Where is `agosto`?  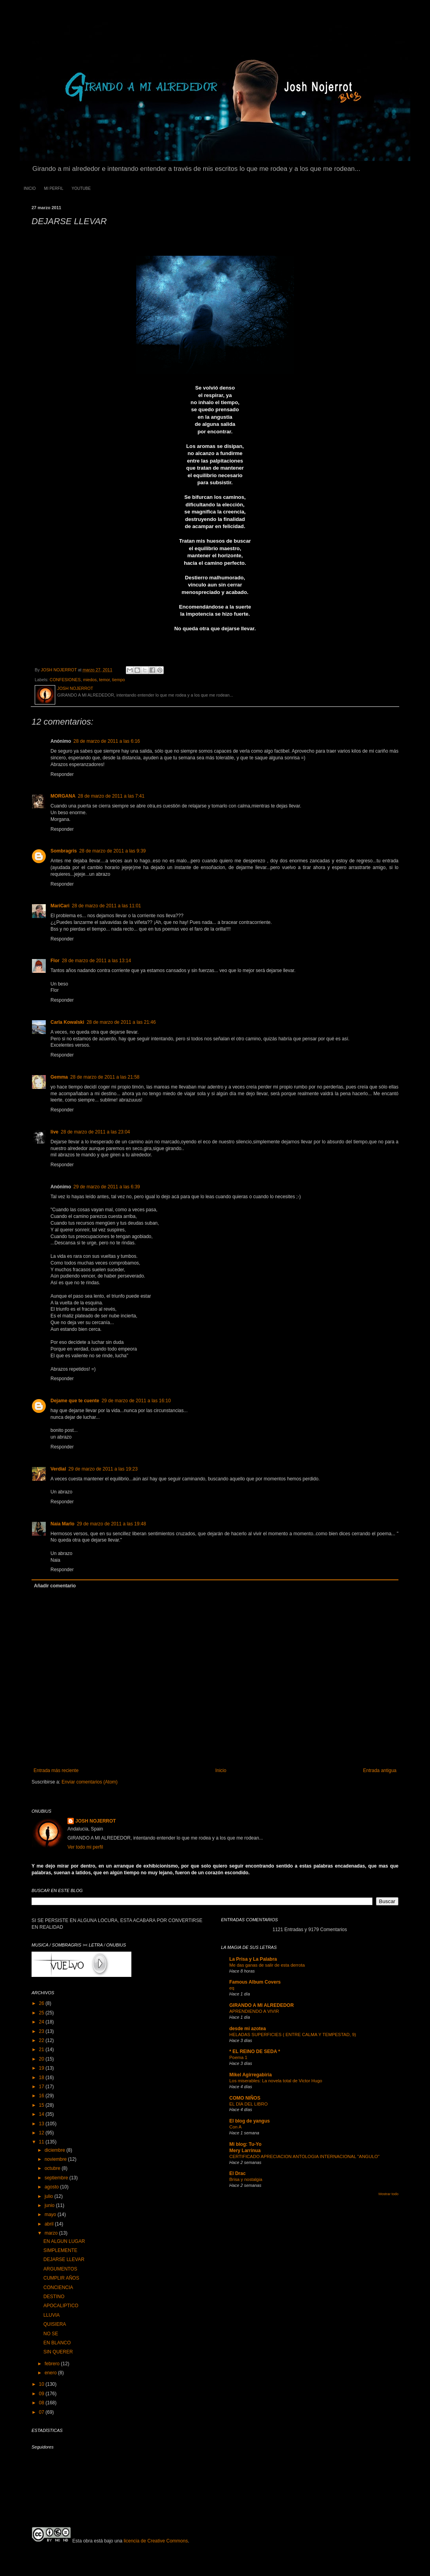
agosto is located at coordinates (52, 2187).